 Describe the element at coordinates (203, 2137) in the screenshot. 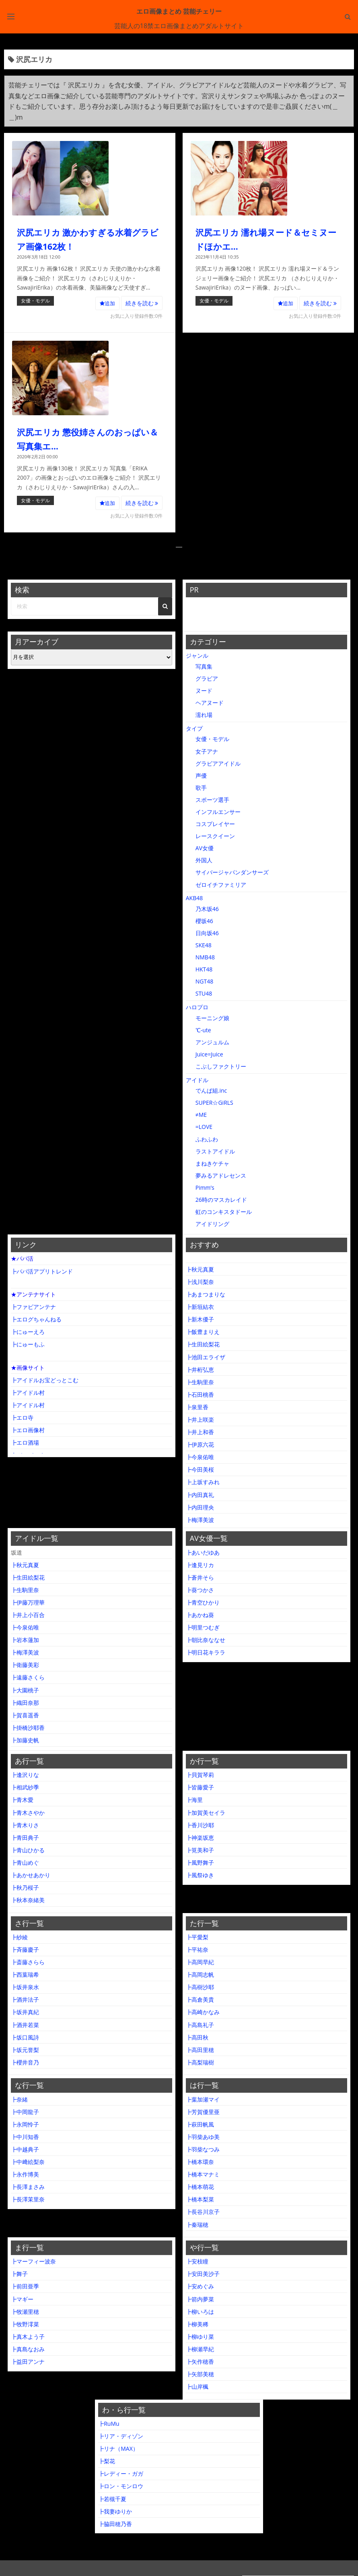

I see `┣羽柴あゆ美` at that location.